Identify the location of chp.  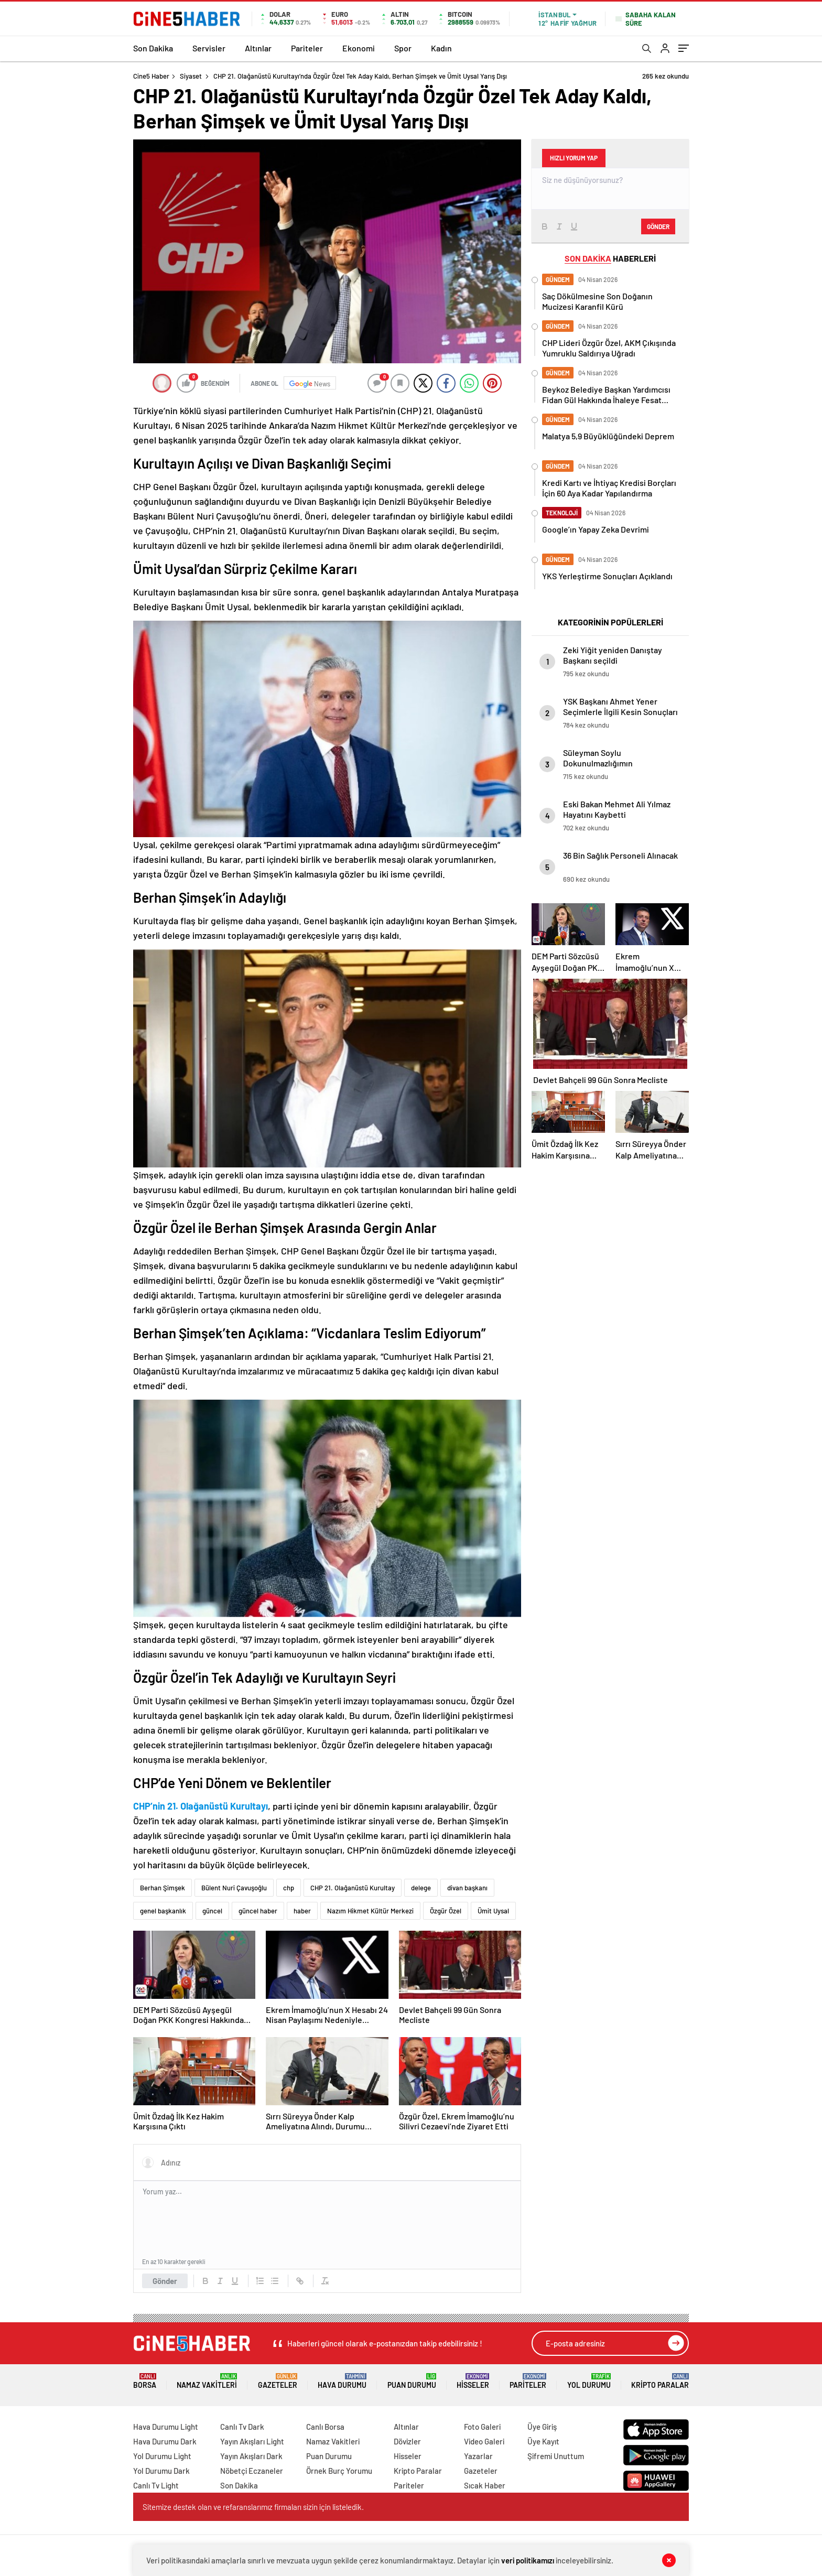
(288, 1888).